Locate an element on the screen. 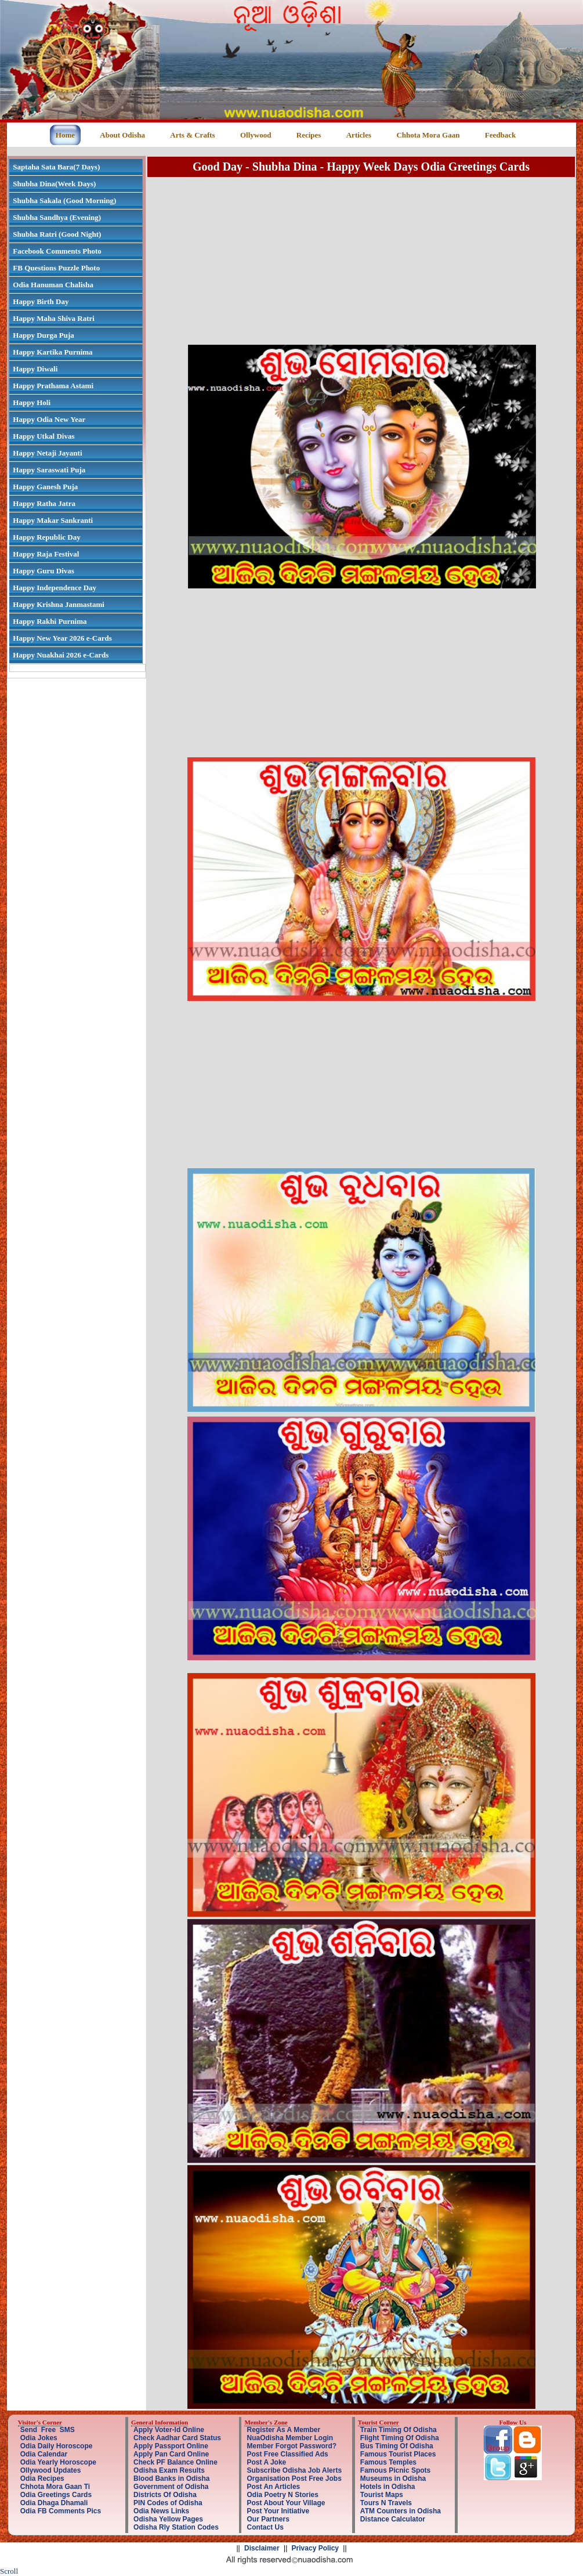 The height and width of the screenshot is (2576, 583). Post Your Initiative is located at coordinates (278, 2511).